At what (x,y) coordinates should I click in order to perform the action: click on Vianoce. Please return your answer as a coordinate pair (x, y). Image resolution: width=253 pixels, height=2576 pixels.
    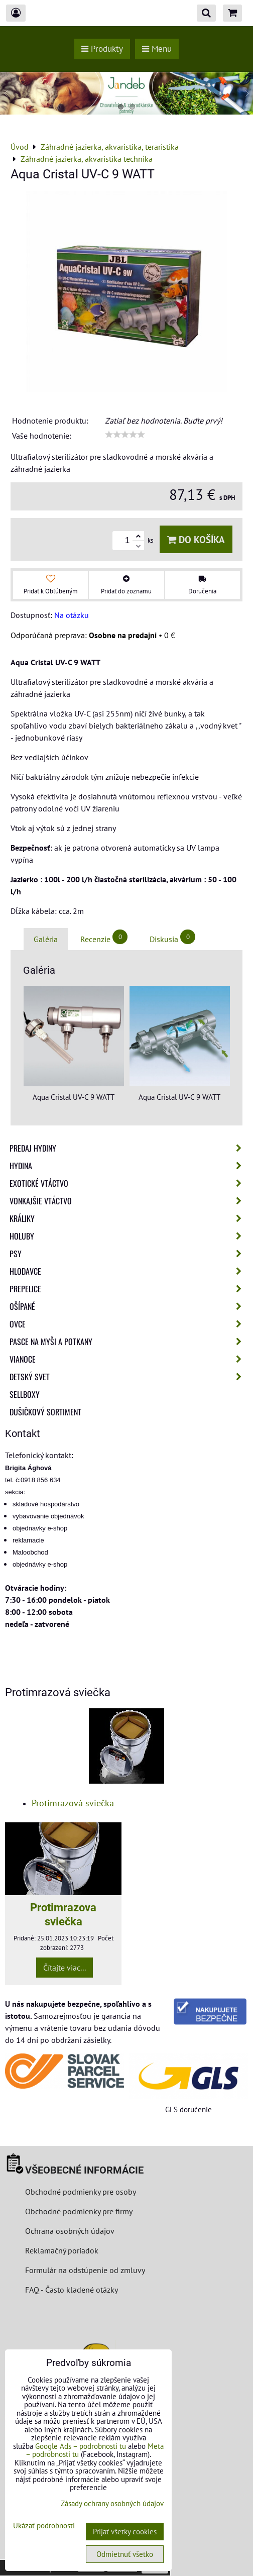
    Looking at the image, I should click on (128, 1359).